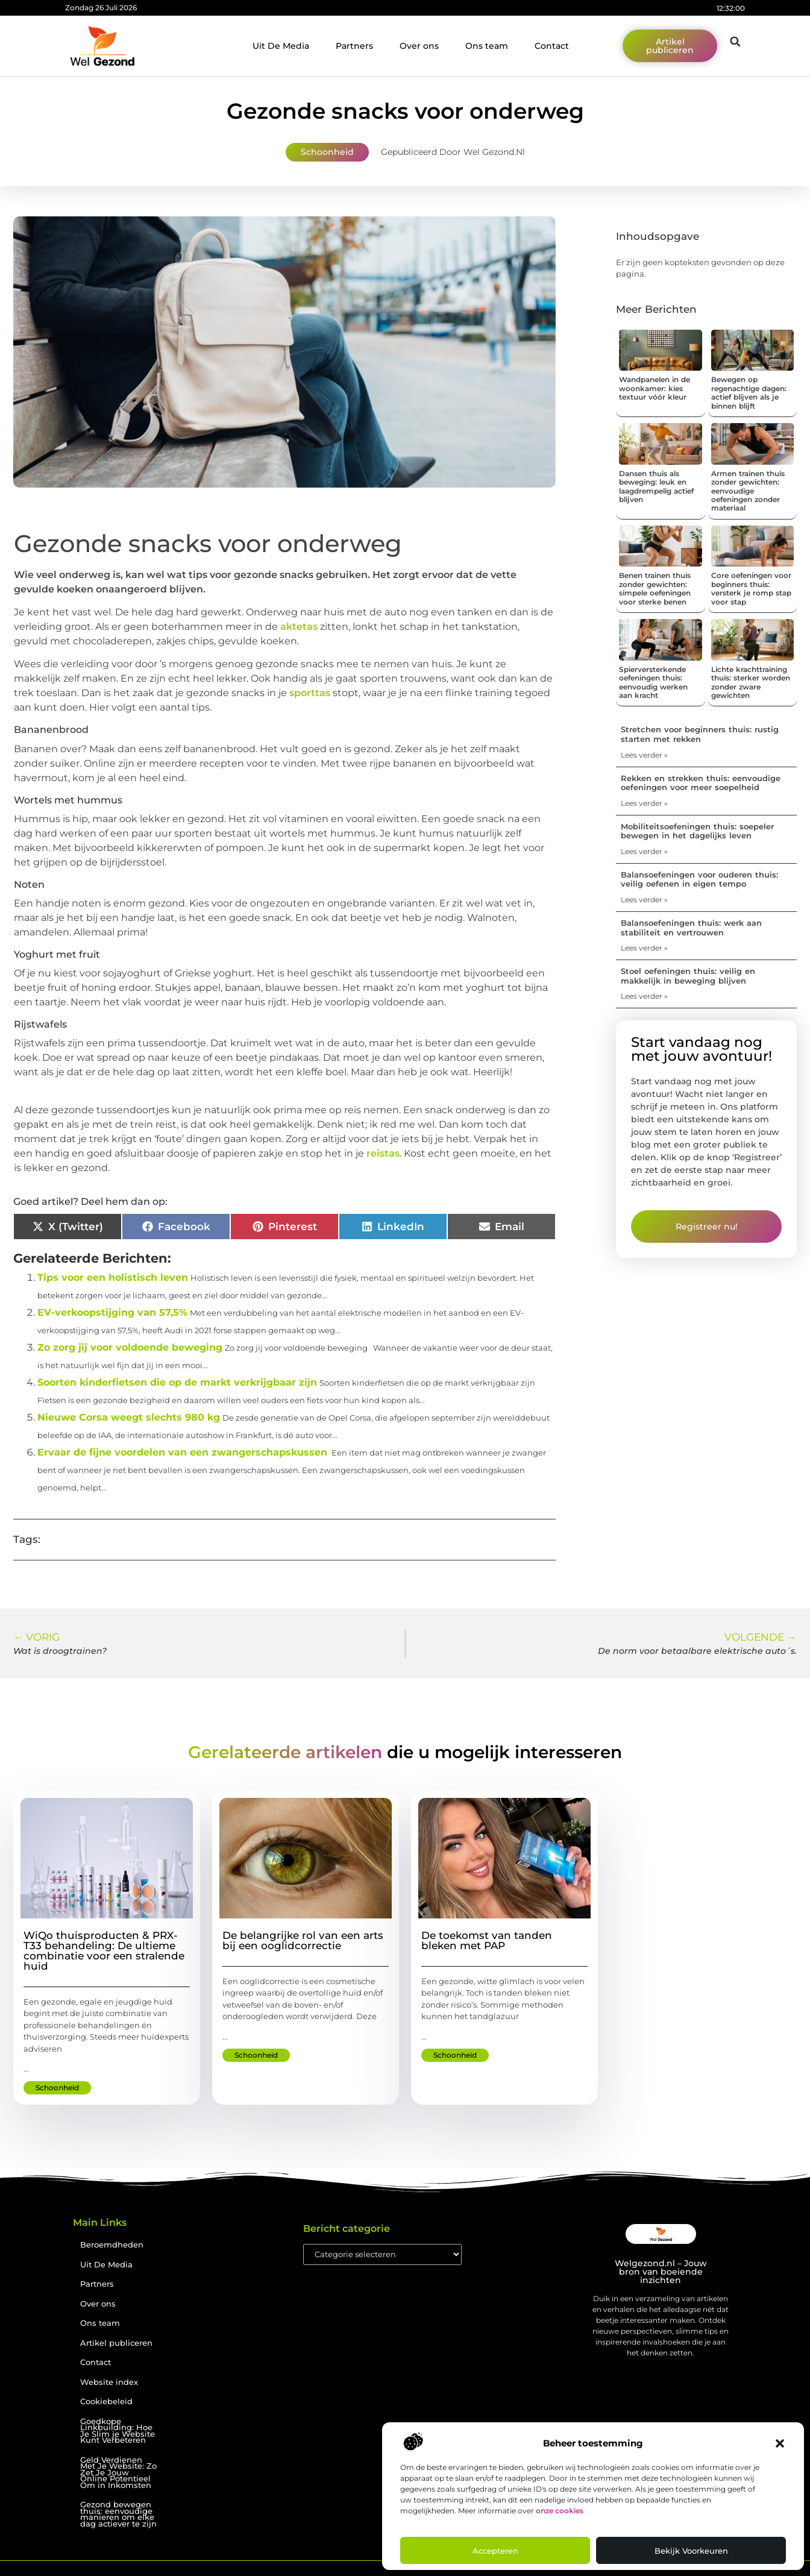  I want to click on Cookiebeleid, so click(106, 2401).